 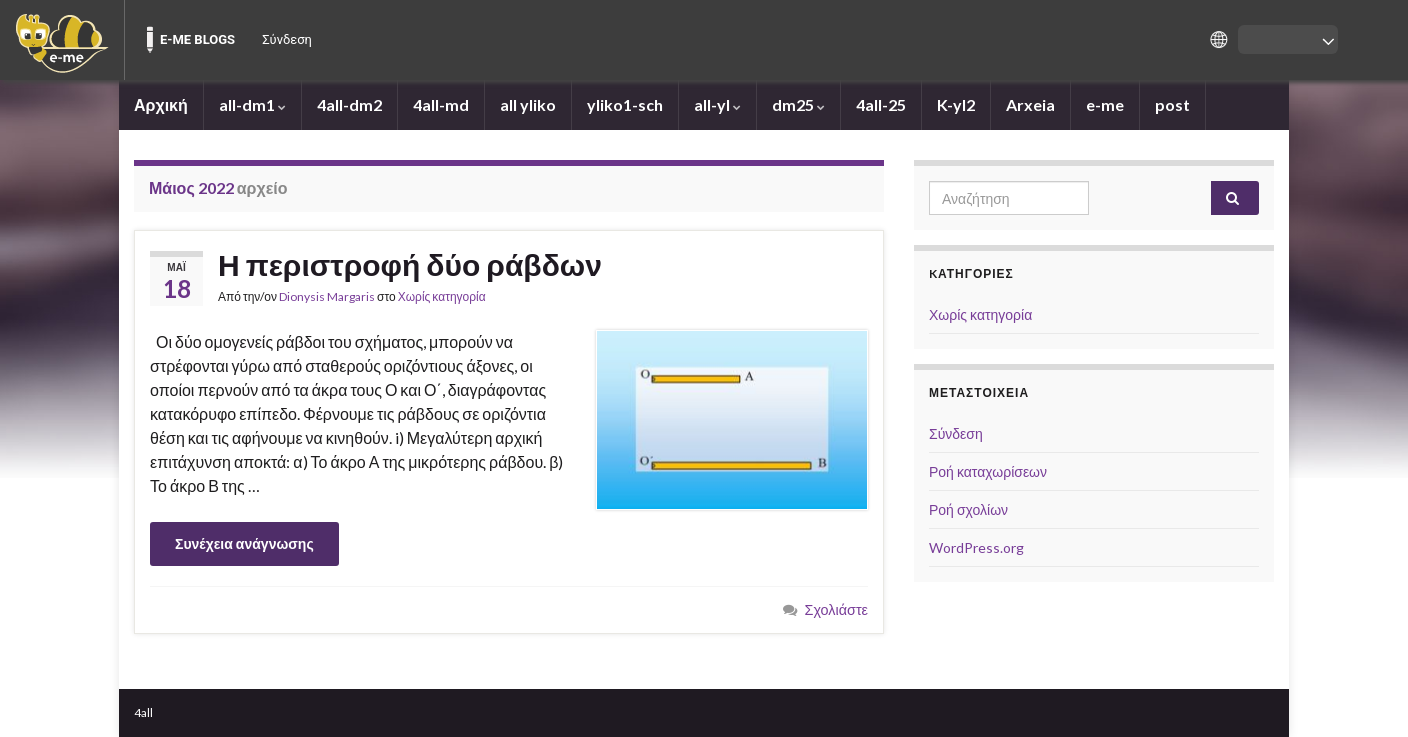 I want to click on dm25, so click(x=798, y=104).